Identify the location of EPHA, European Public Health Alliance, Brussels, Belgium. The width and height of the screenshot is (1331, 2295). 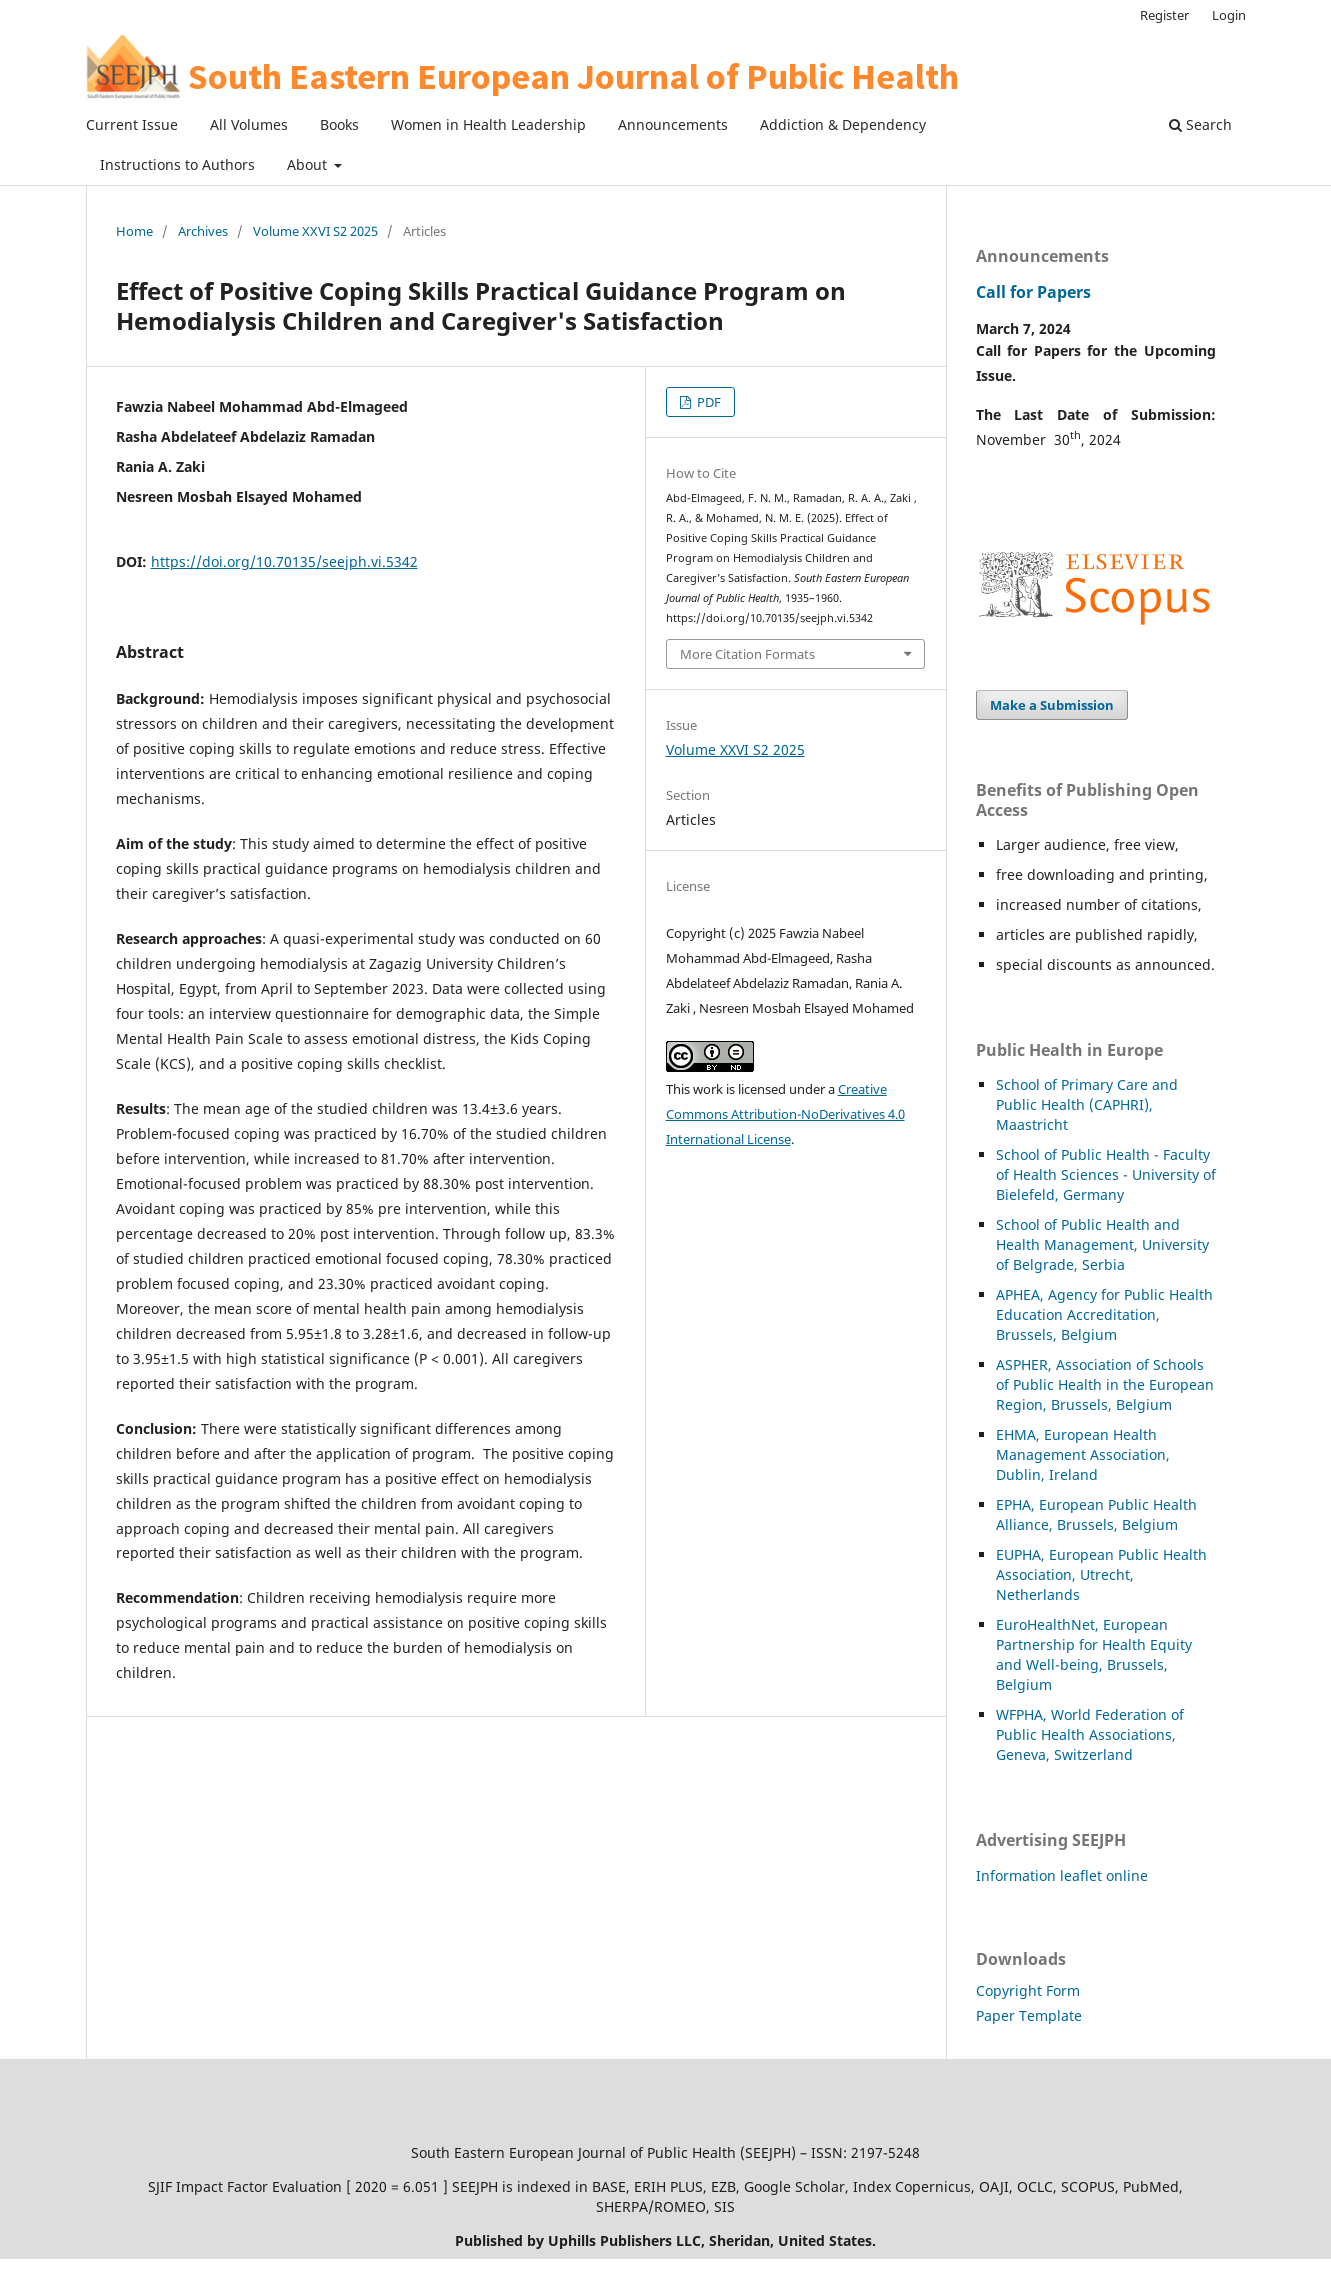
(1096, 1514).